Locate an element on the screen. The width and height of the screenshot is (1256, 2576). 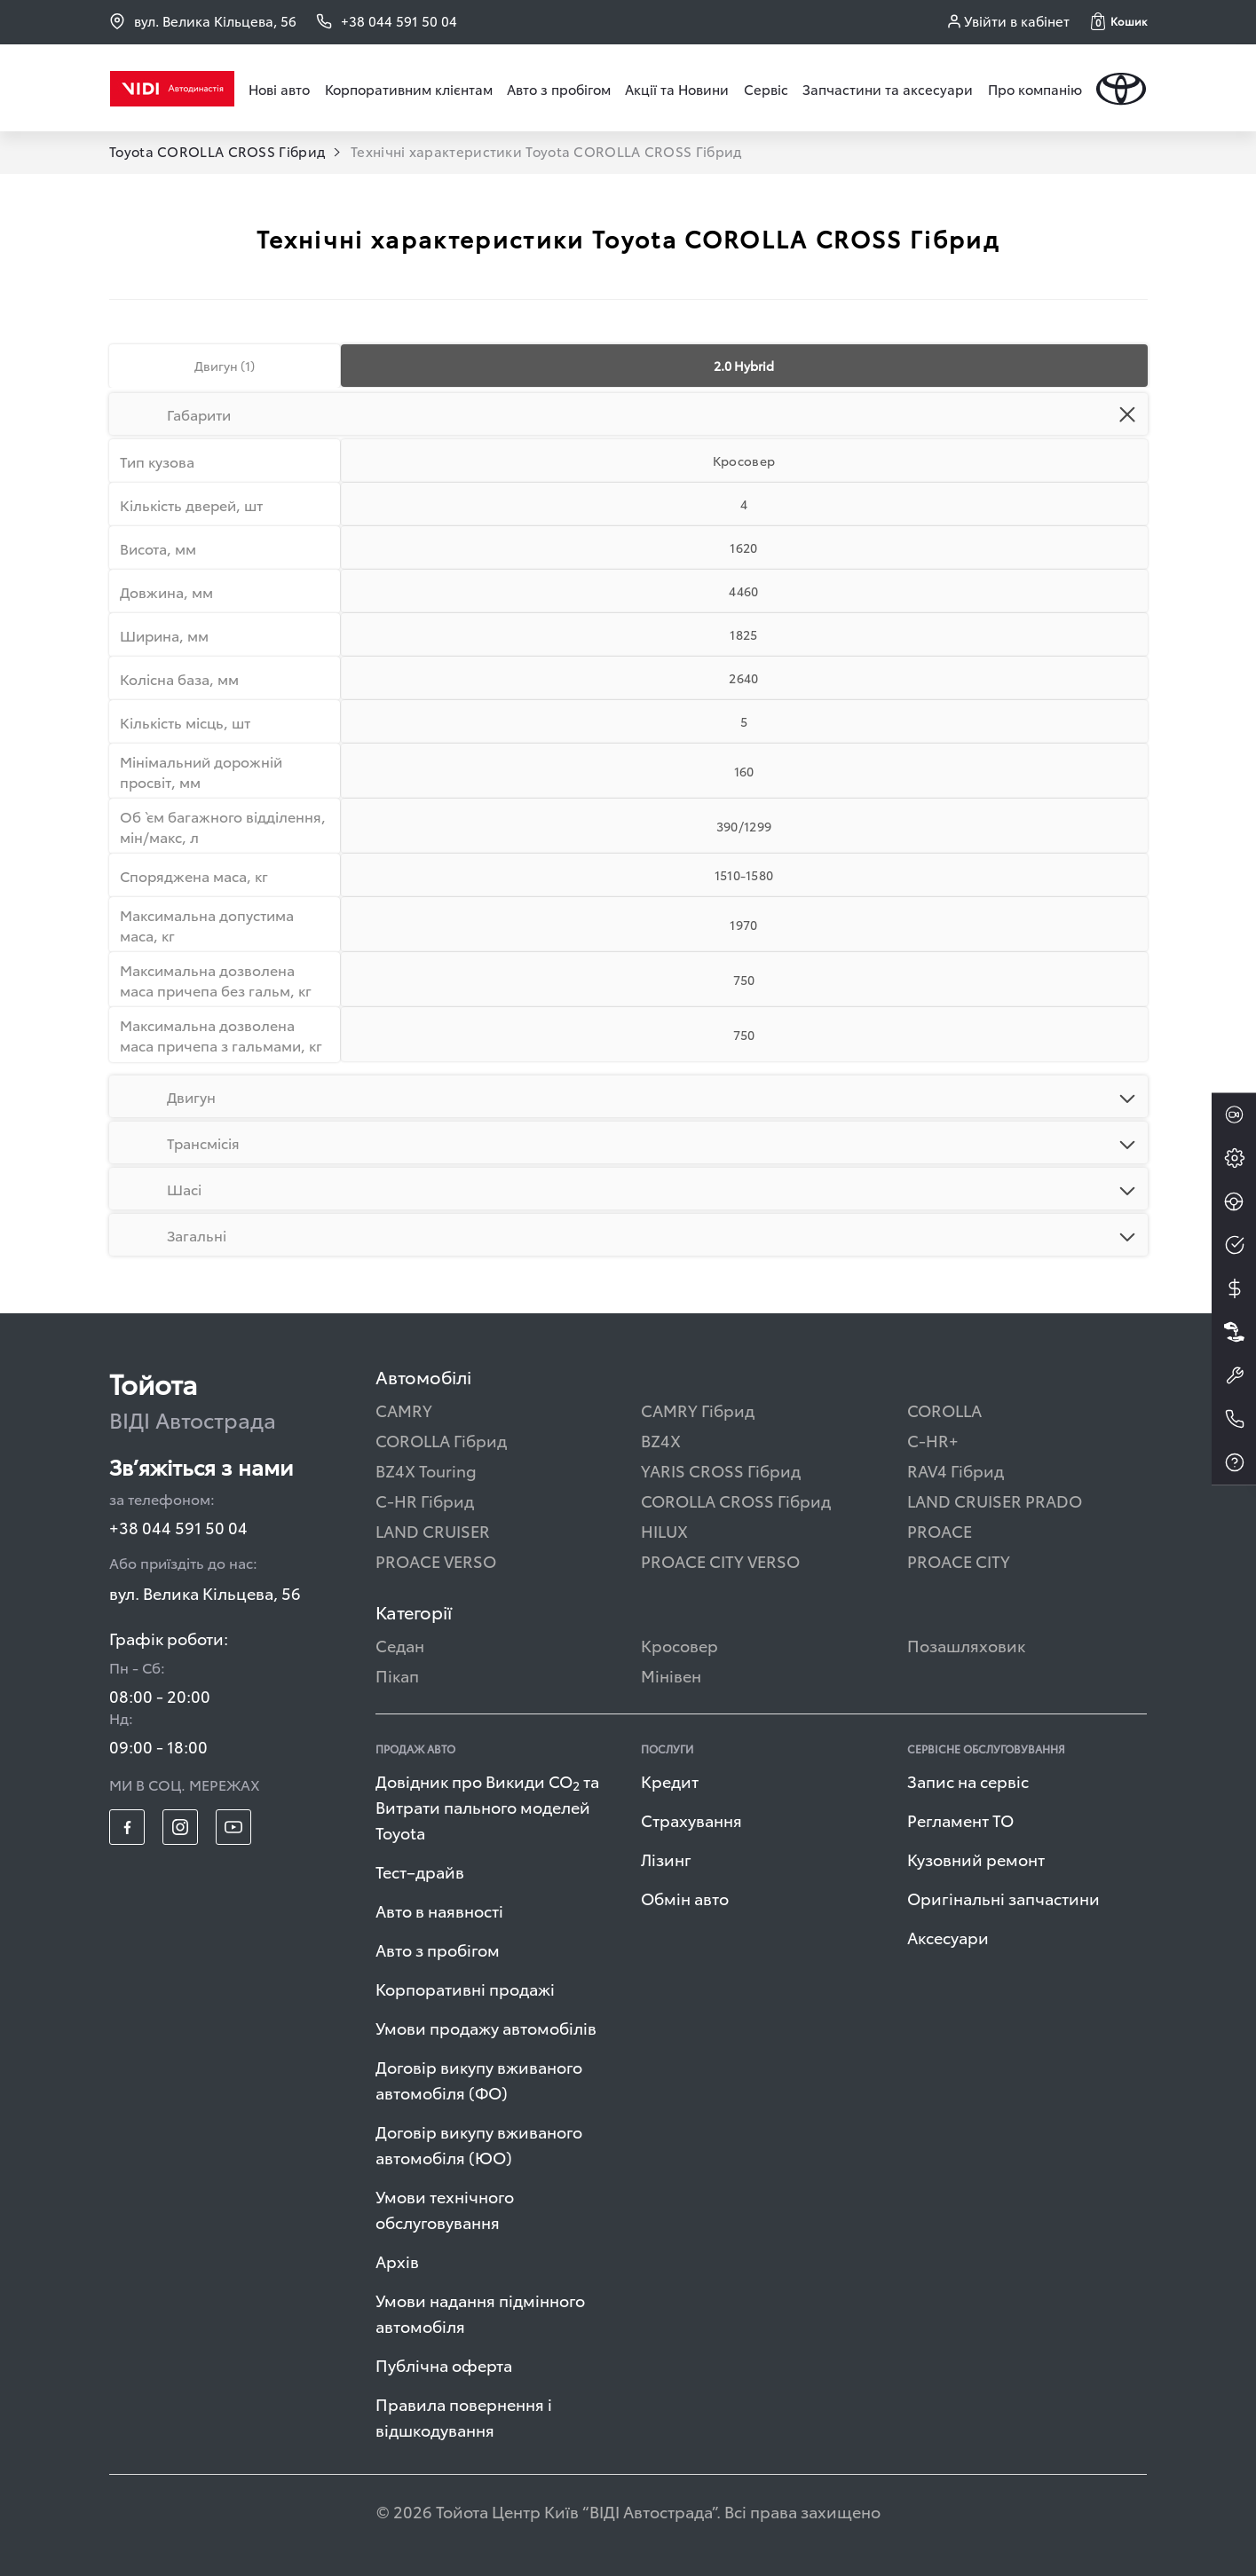
Кузовний ремонт is located at coordinates (976, 1858).